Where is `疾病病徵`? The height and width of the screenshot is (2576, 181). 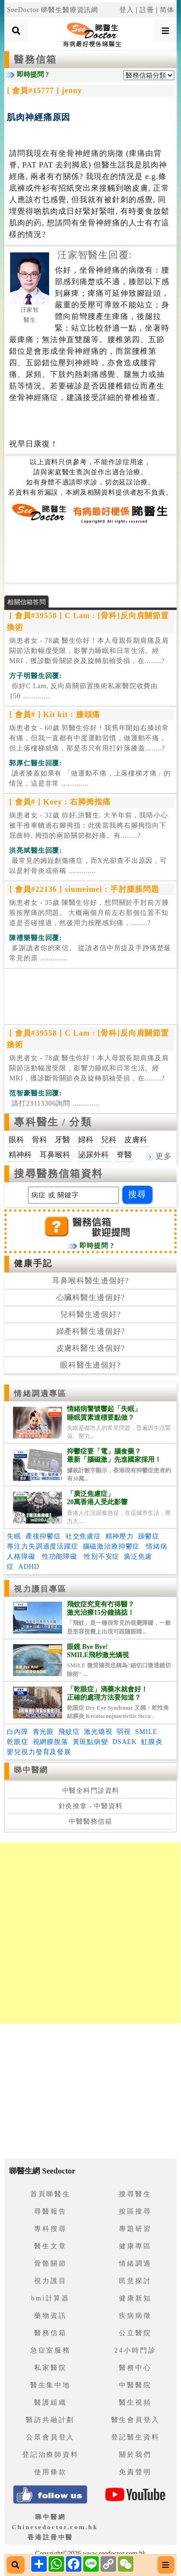
疾病病徵 is located at coordinates (135, 2315).